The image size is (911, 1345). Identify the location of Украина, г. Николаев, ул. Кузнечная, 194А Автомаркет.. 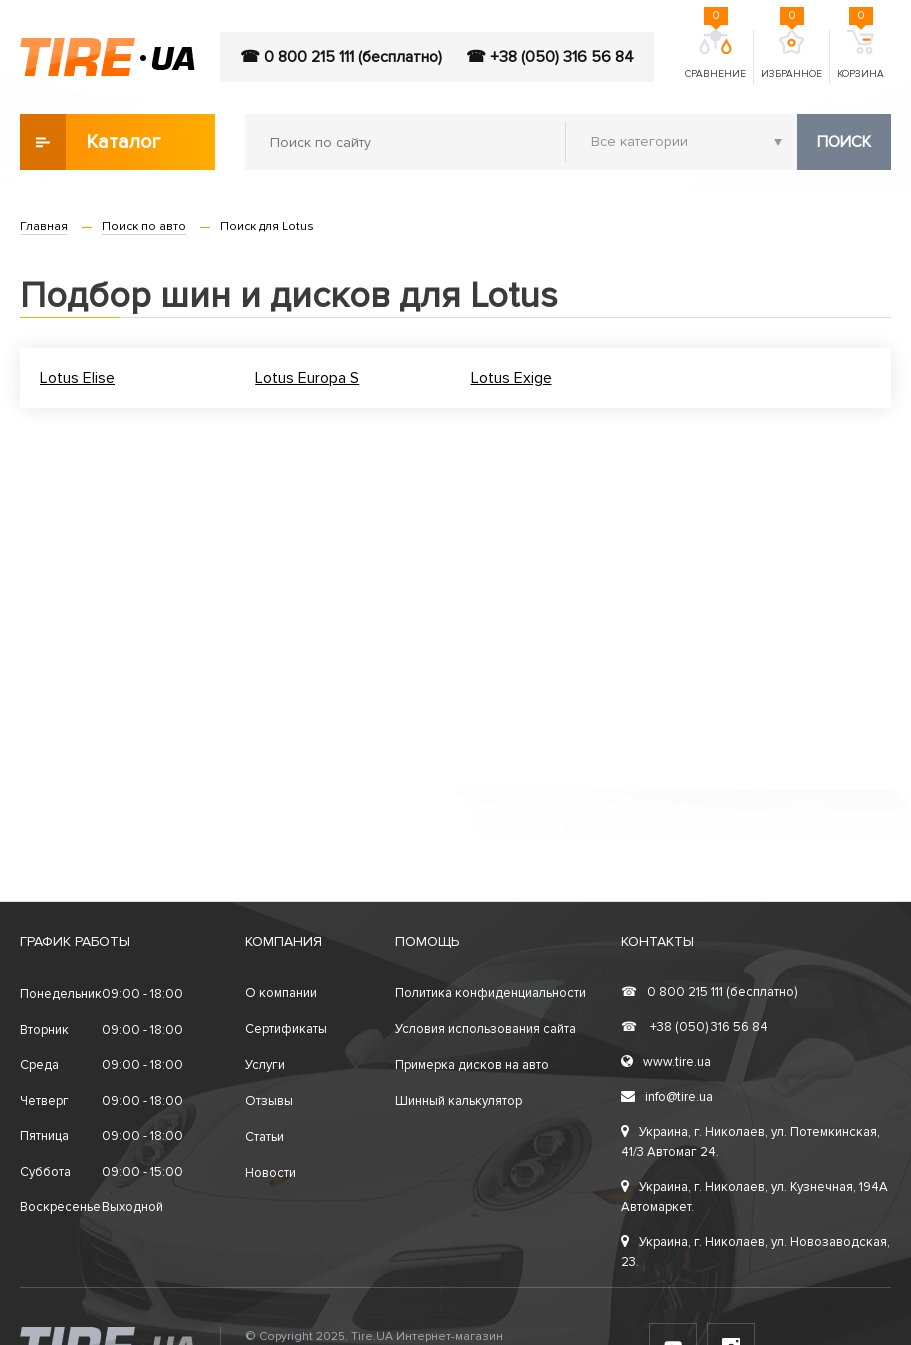
(754, 1197).